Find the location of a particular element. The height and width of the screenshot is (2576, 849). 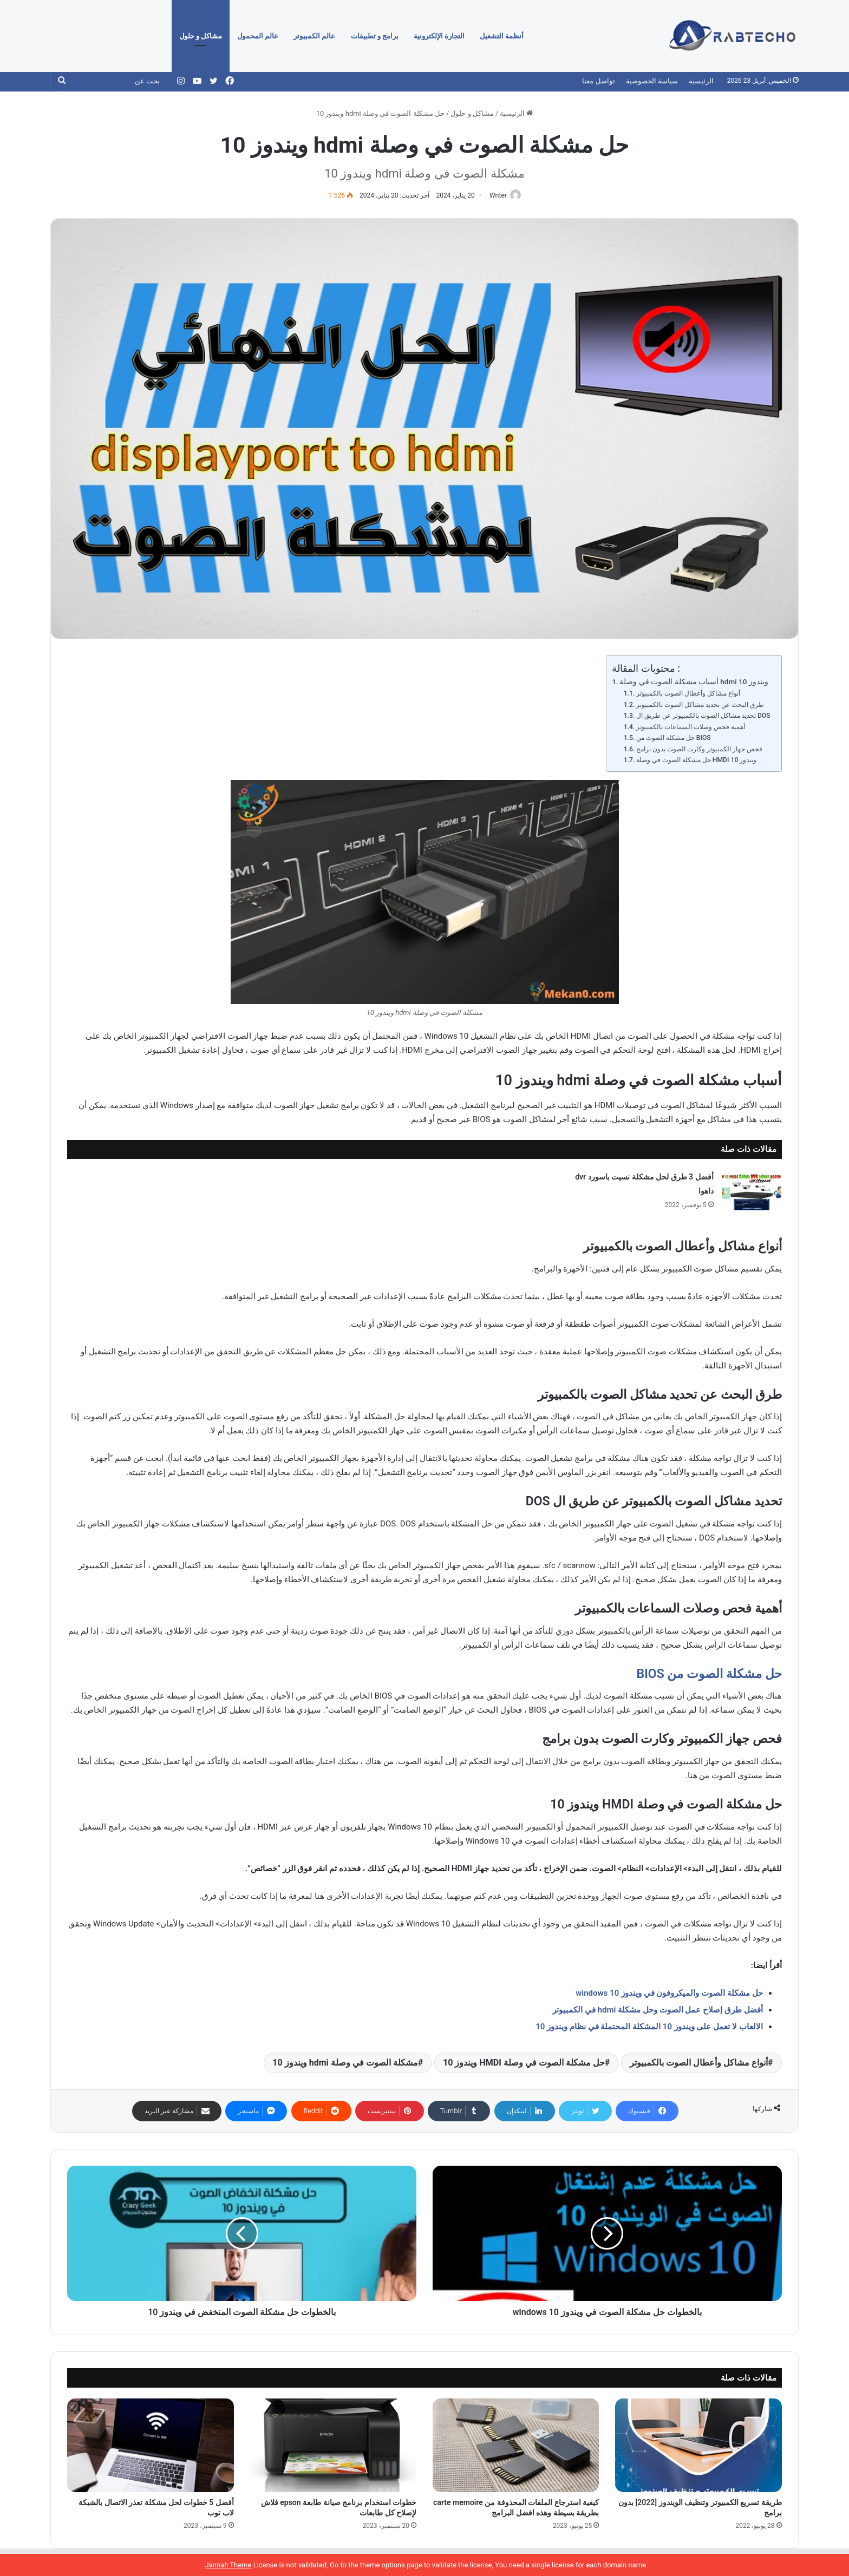

تحديد مشاكل الصوت بالكمبيوتر عن طريق ال DOS is located at coordinates (703, 716).